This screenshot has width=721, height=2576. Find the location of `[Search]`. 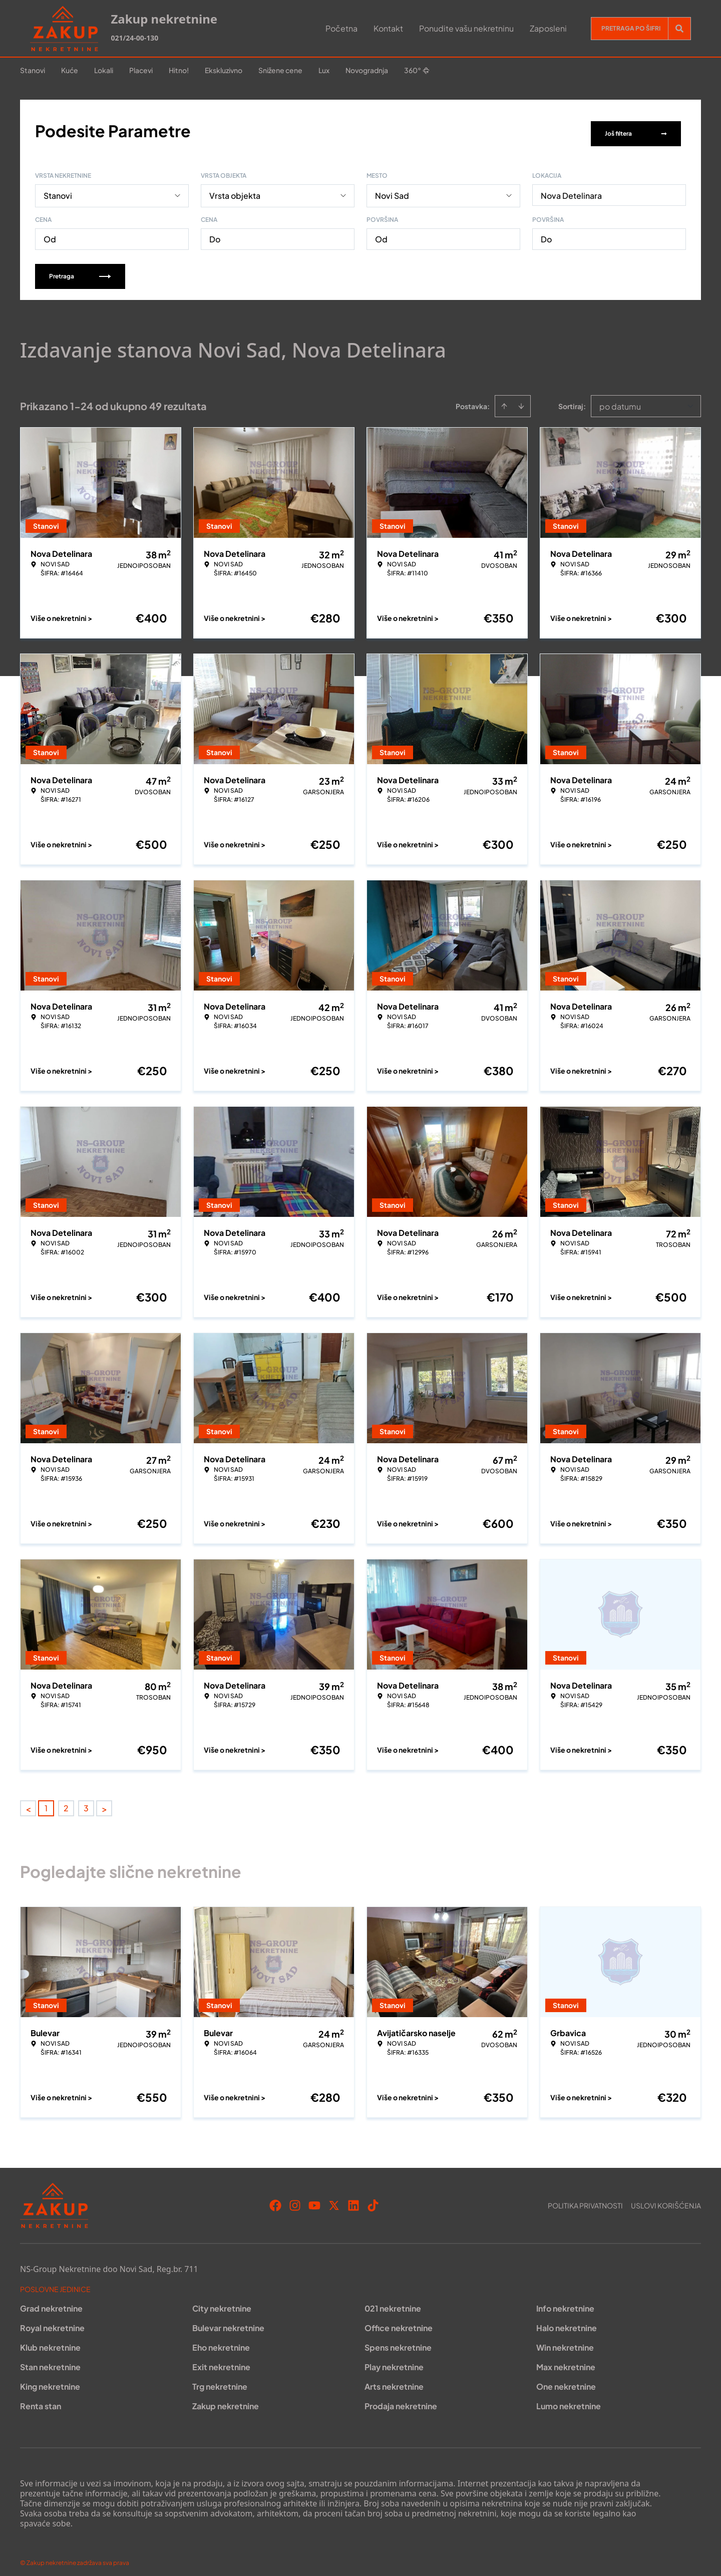

[Search] is located at coordinates (679, 28).